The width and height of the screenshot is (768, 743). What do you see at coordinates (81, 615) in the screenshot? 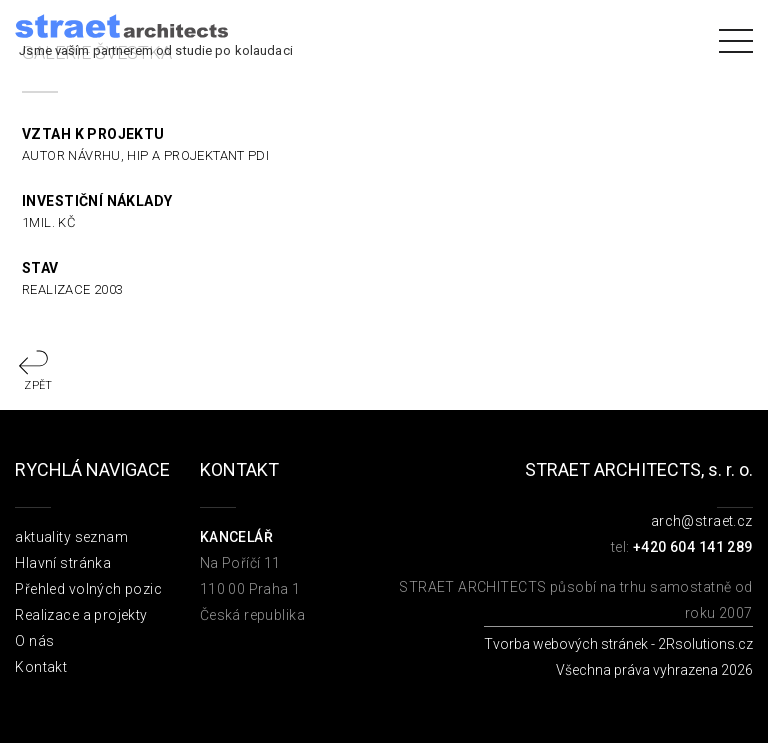
I see `Realizace a projekty` at bounding box center [81, 615].